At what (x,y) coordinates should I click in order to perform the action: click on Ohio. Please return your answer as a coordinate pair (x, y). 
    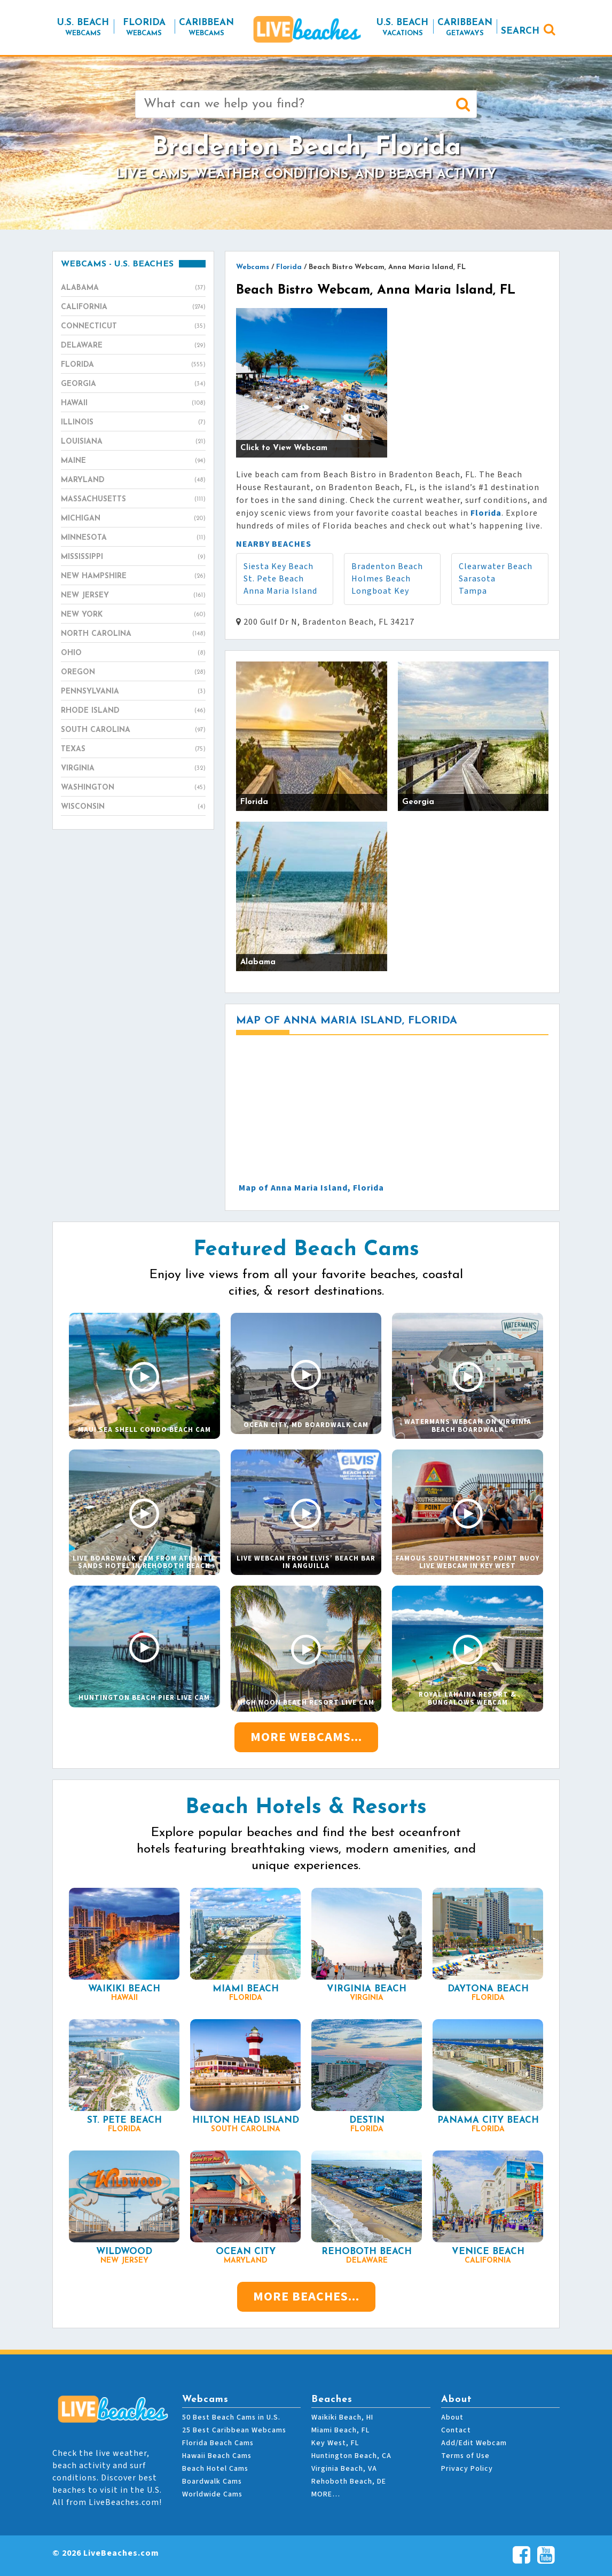
    Looking at the image, I should click on (133, 653).